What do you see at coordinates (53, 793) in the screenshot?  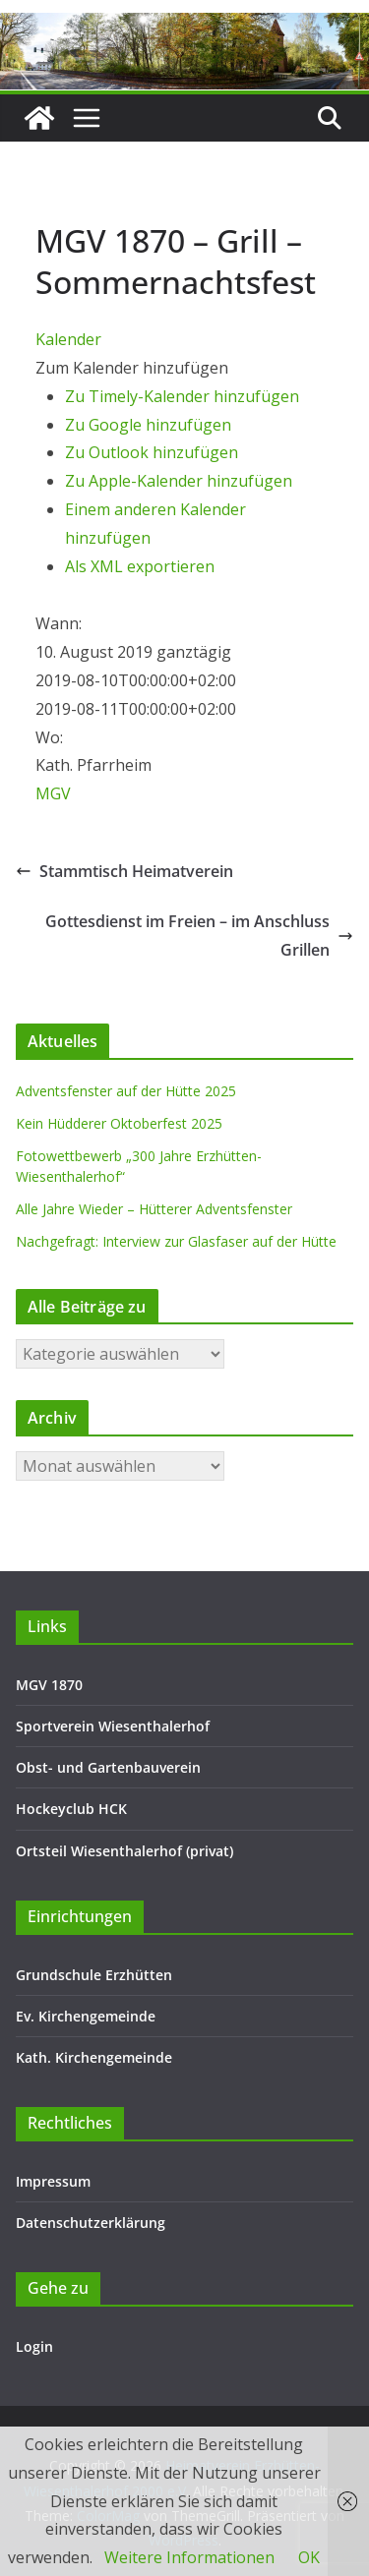 I see `MGV` at bounding box center [53, 793].